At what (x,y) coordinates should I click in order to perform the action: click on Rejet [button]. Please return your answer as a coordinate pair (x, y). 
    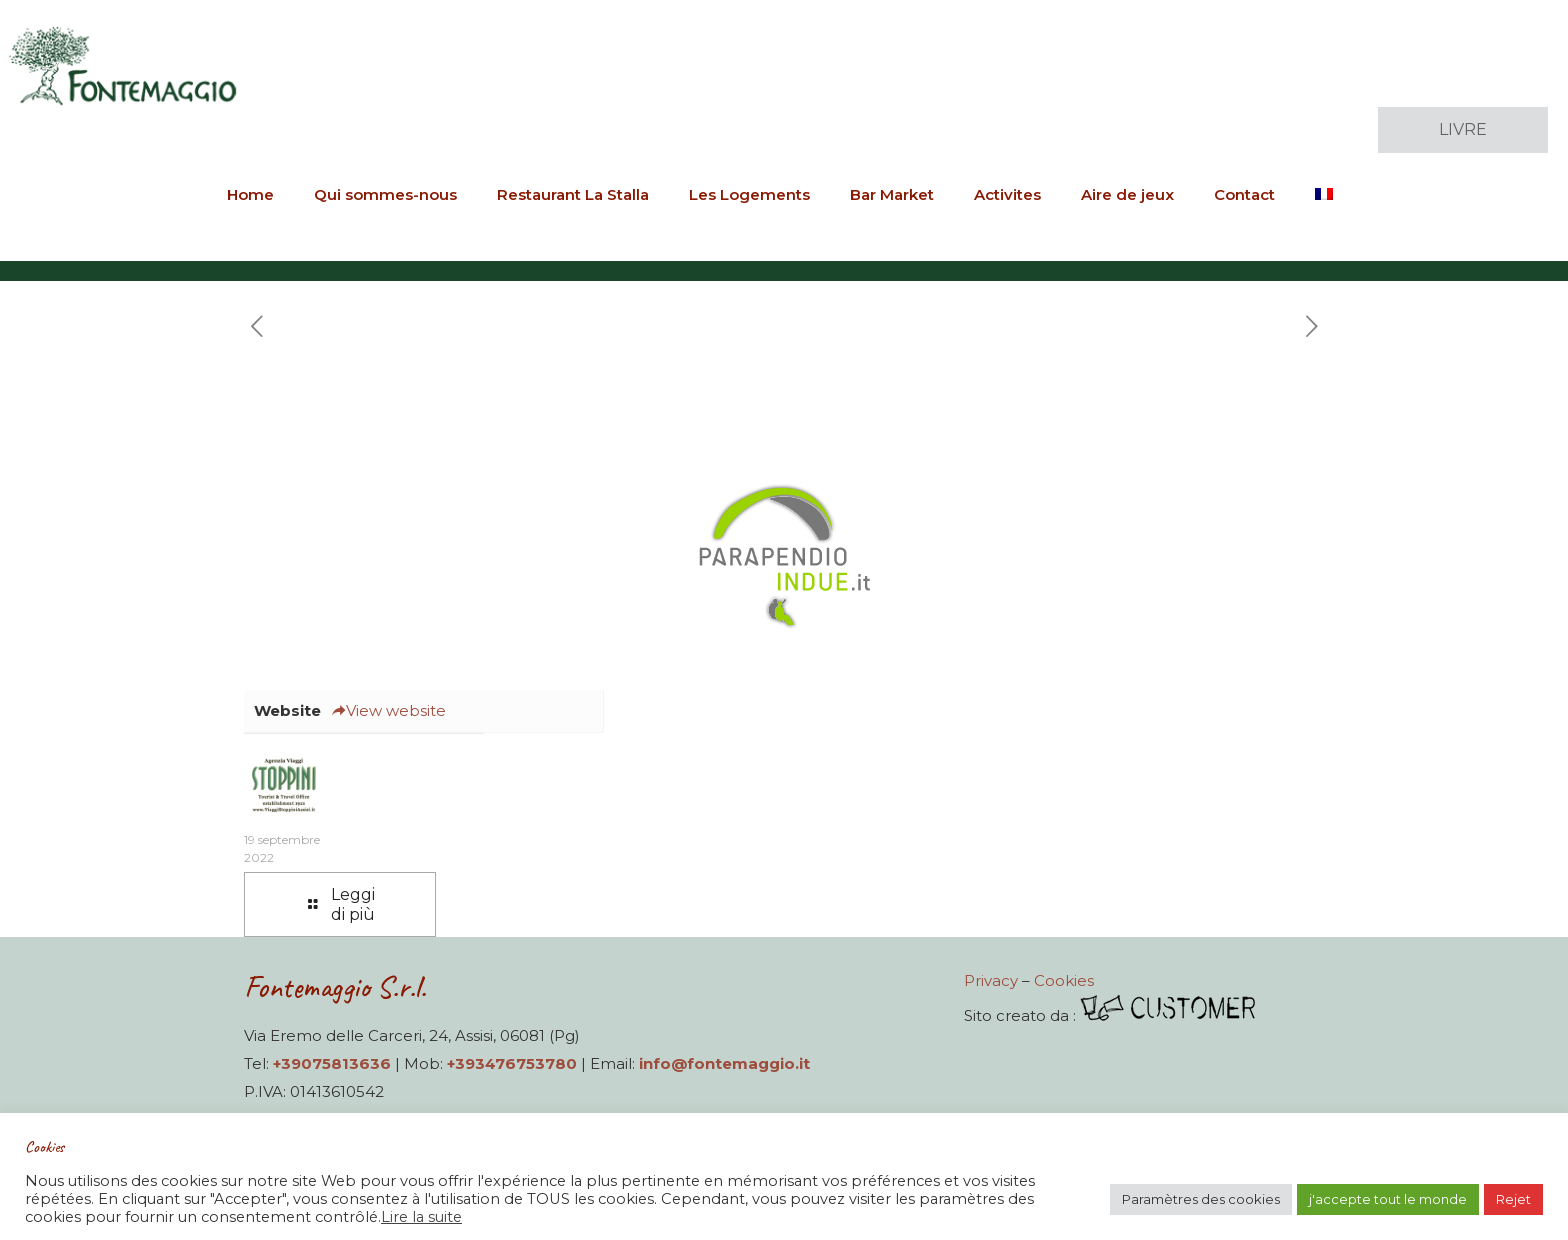
    Looking at the image, I should click on (1513, 1199).